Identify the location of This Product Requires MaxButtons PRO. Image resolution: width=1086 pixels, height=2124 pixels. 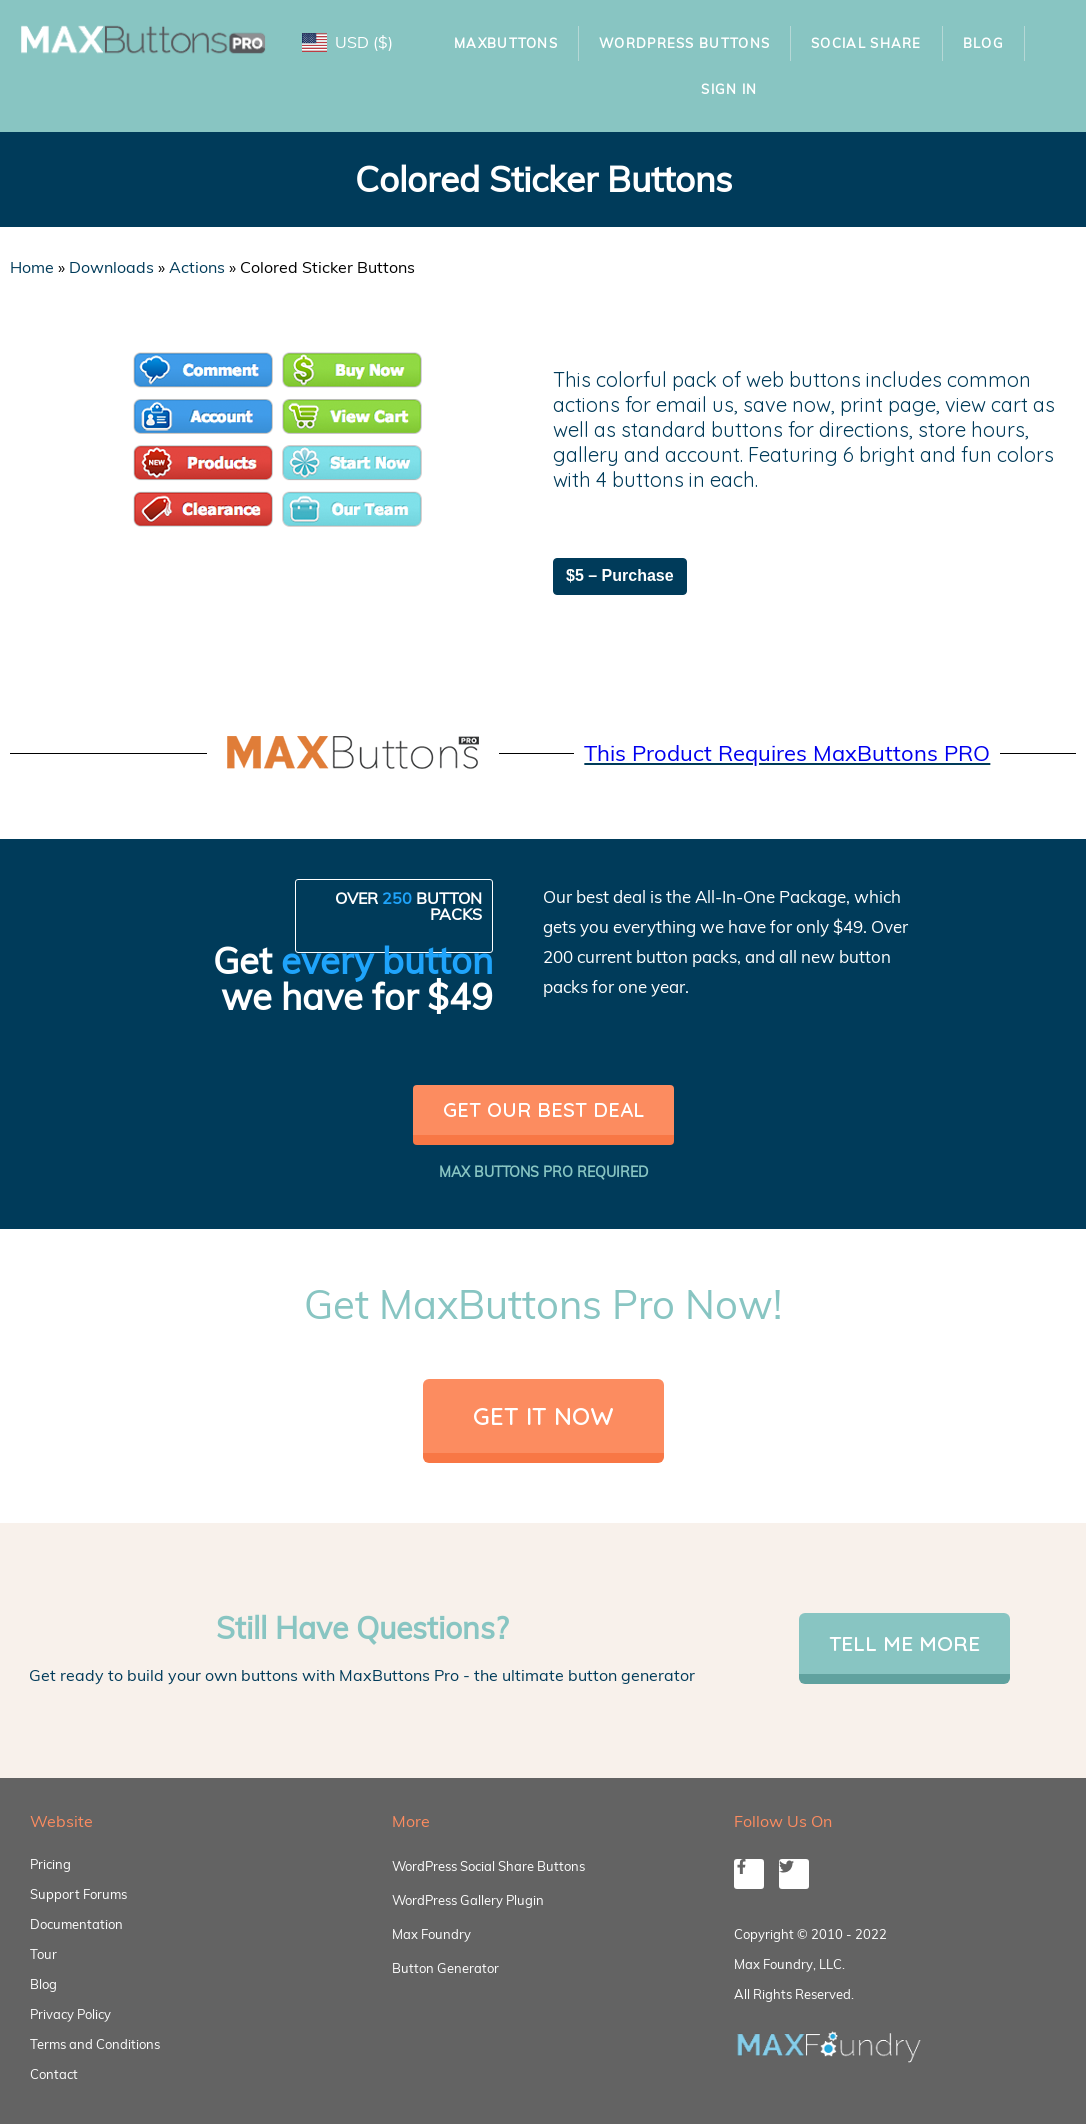
(787, 753).